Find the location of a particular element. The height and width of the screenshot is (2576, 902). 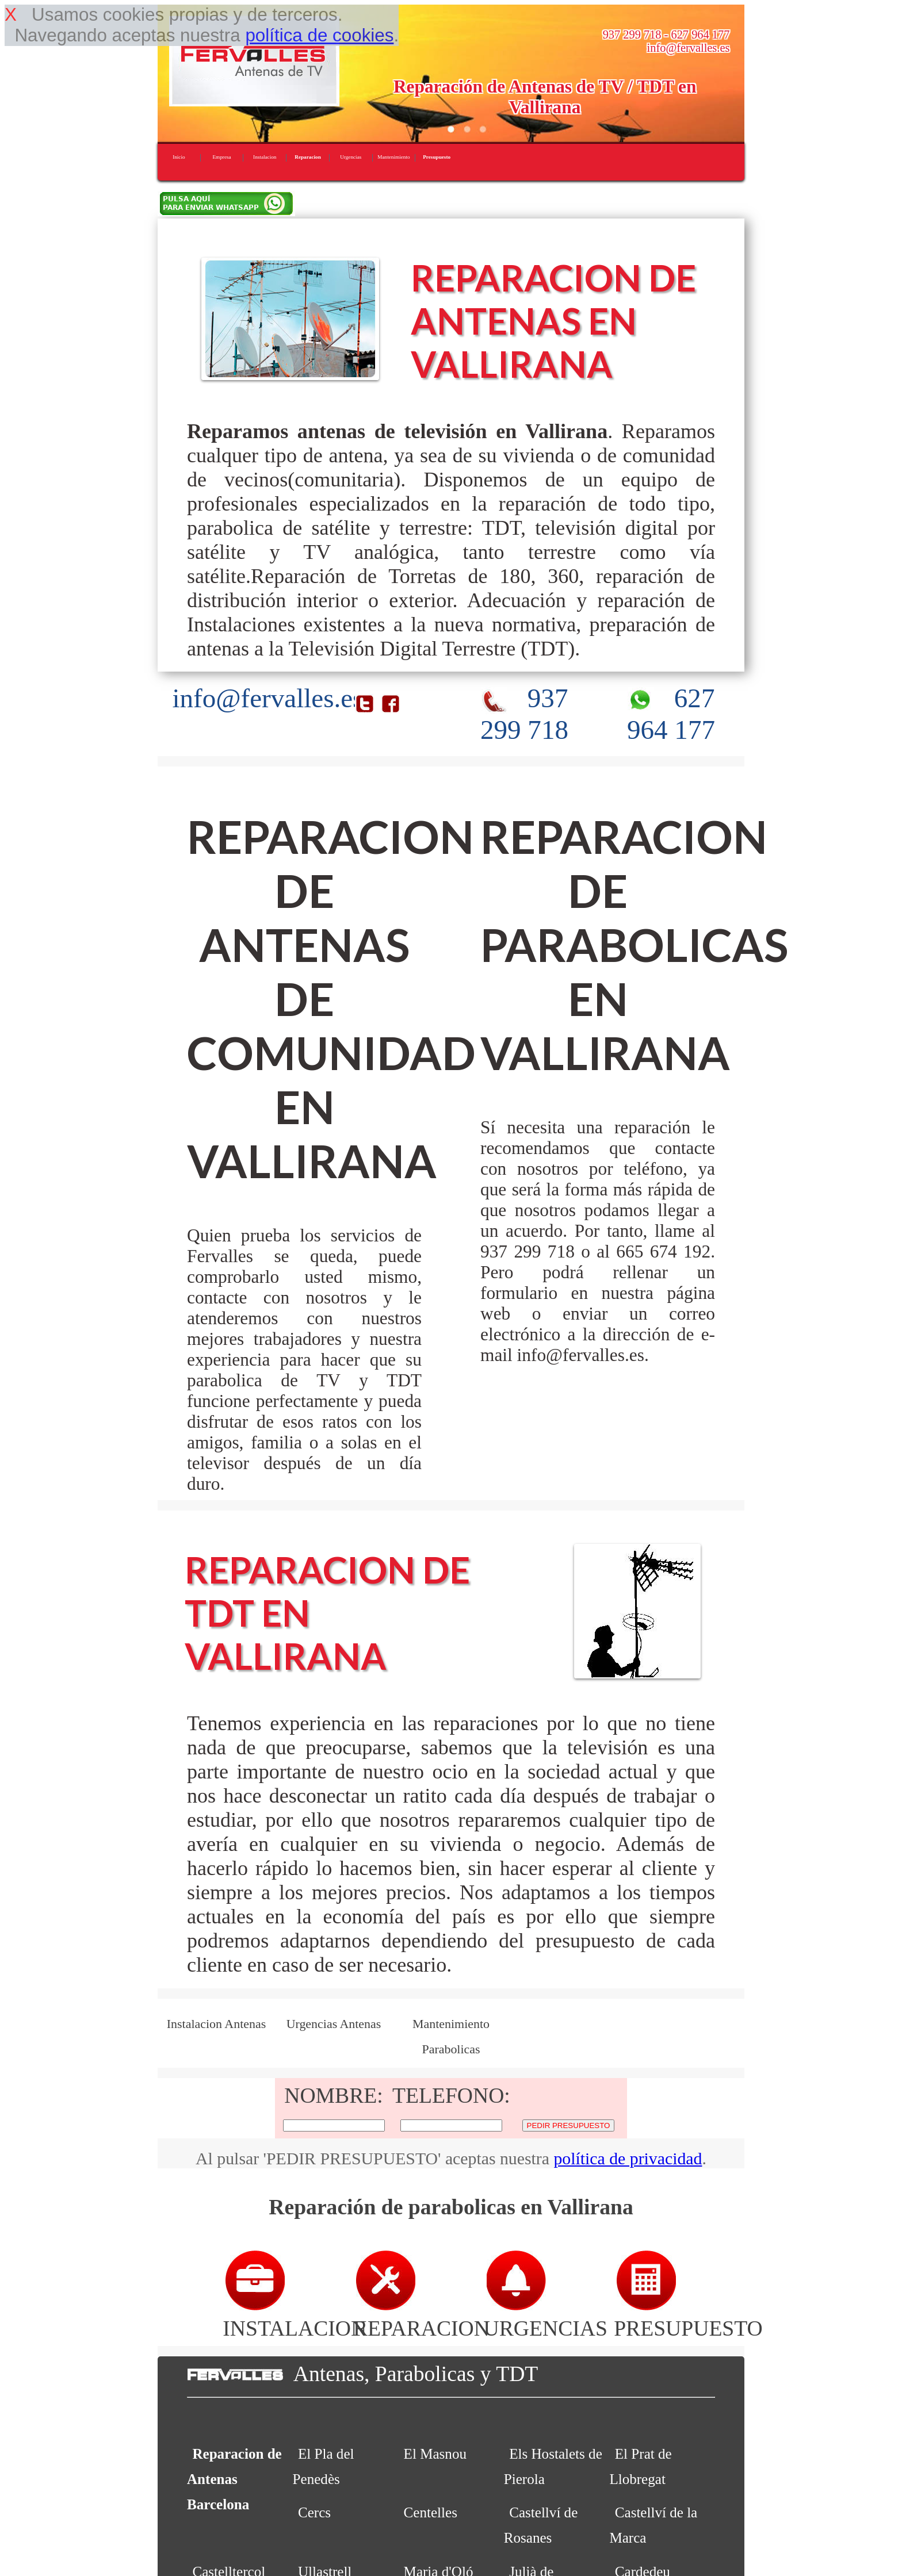

INSTALACION is located at coordinates (294, 2315).